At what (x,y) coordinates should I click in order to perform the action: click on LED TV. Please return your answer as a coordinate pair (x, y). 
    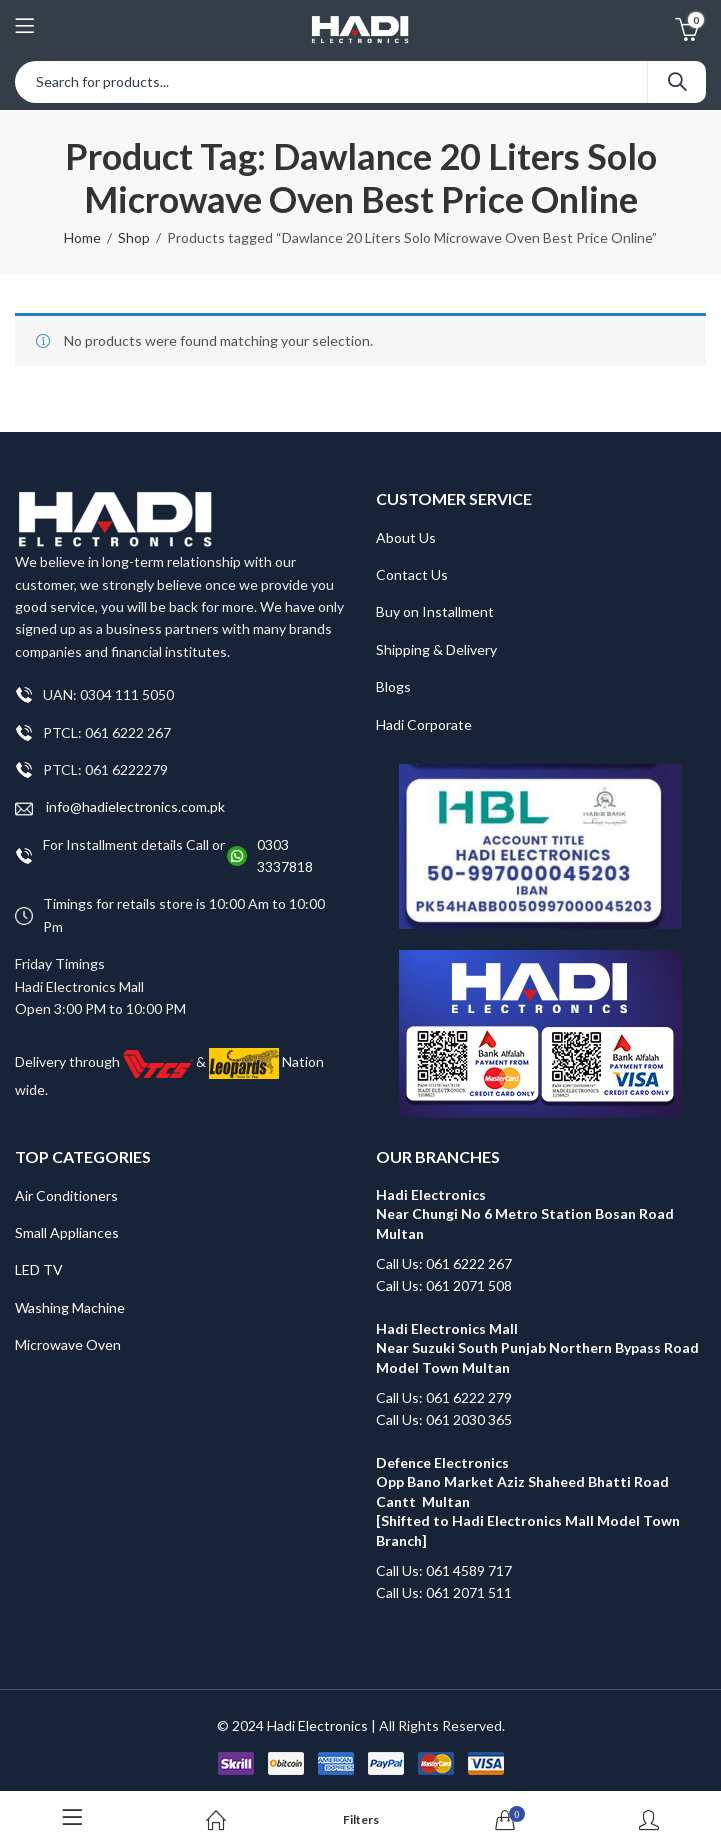
    Looking at the image, I should click on (39, 1269).